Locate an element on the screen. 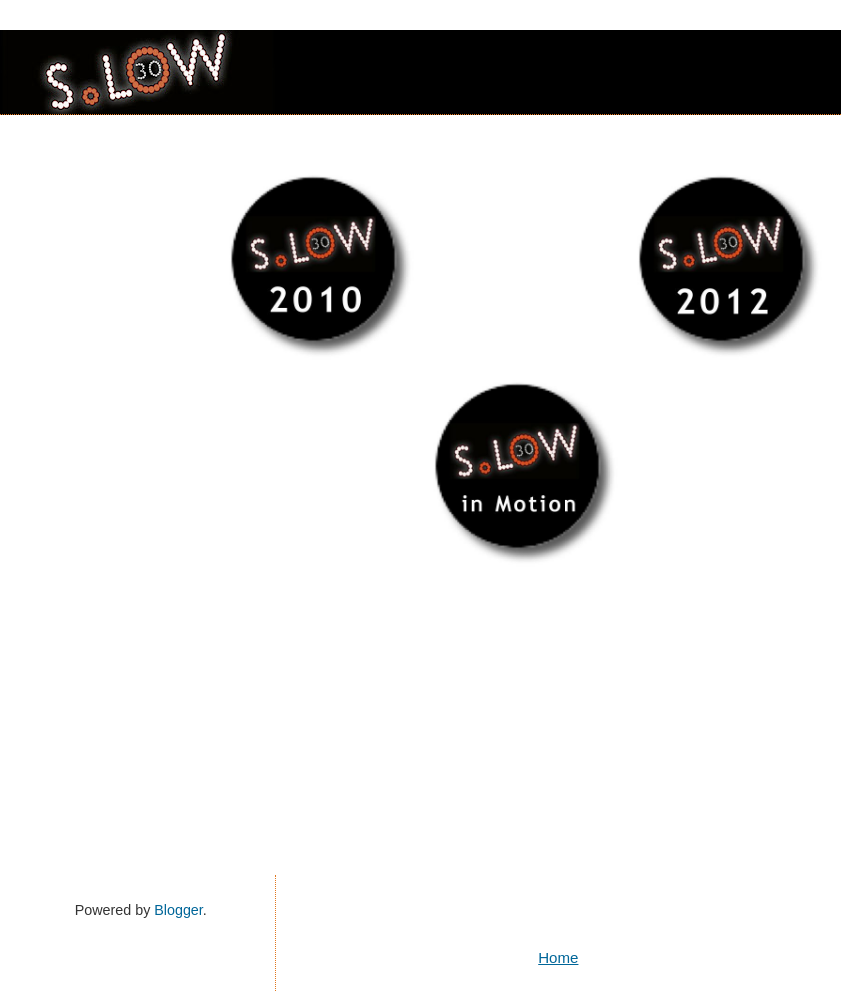  Blogger is located at coordinates (178, 910).